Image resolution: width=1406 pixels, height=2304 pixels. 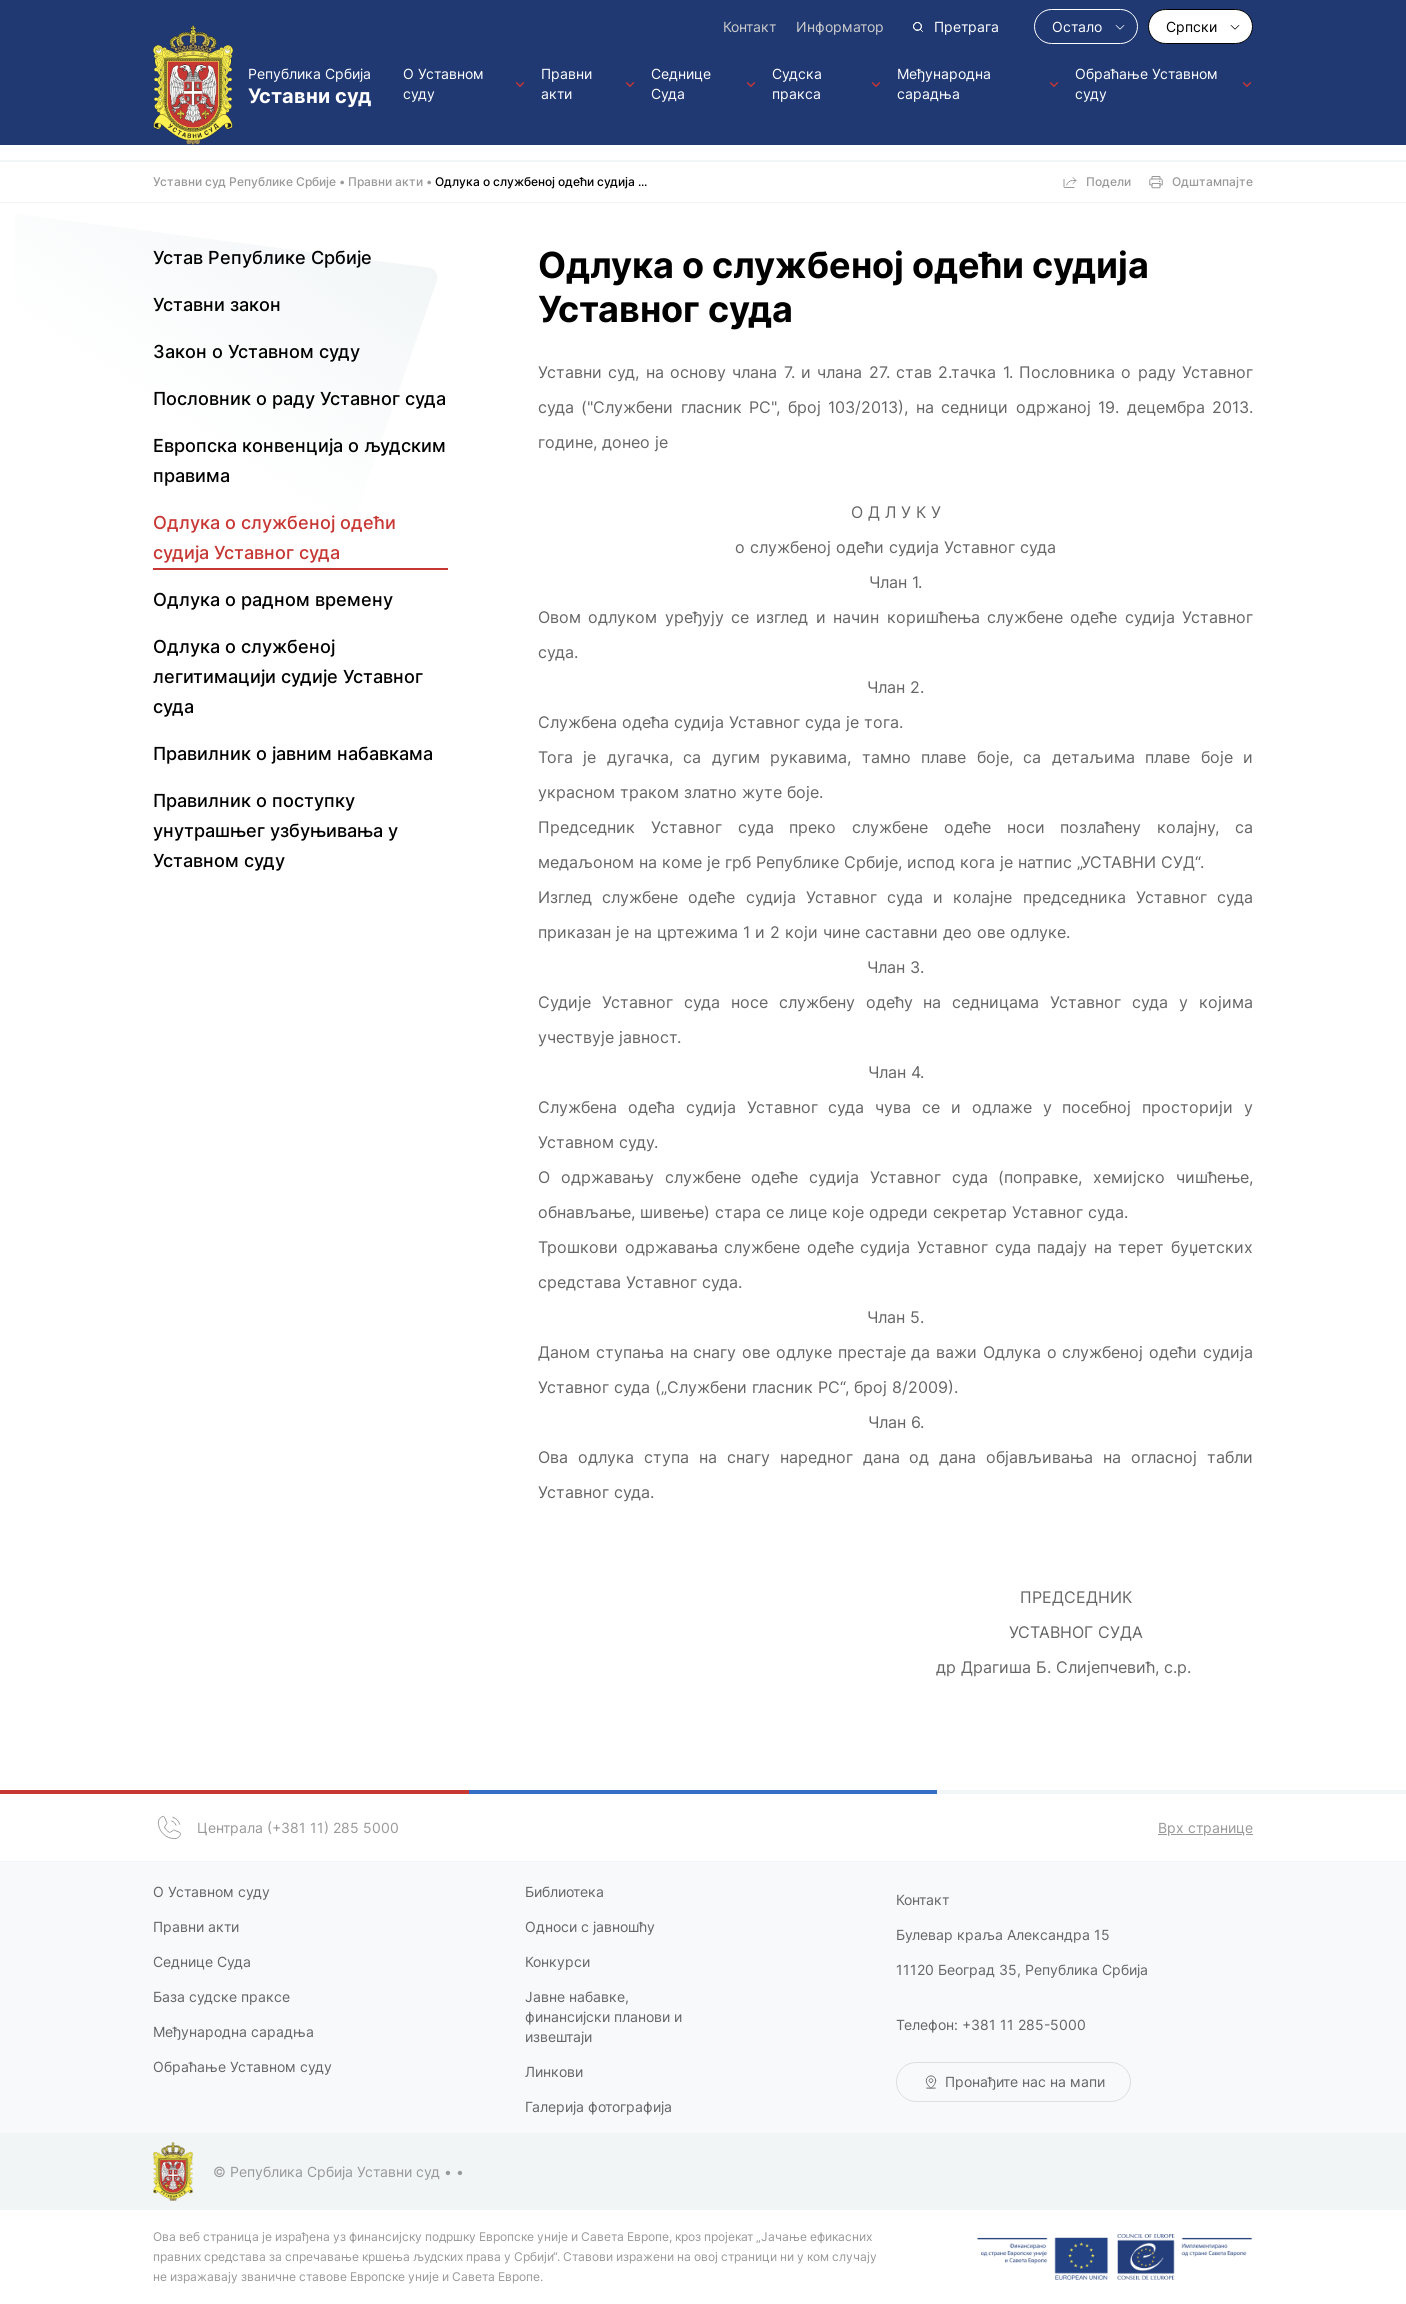 What do you see at coordinates (318, 86) in the screenshot?
I see `Република Србија` at bounding box center [318, 86].